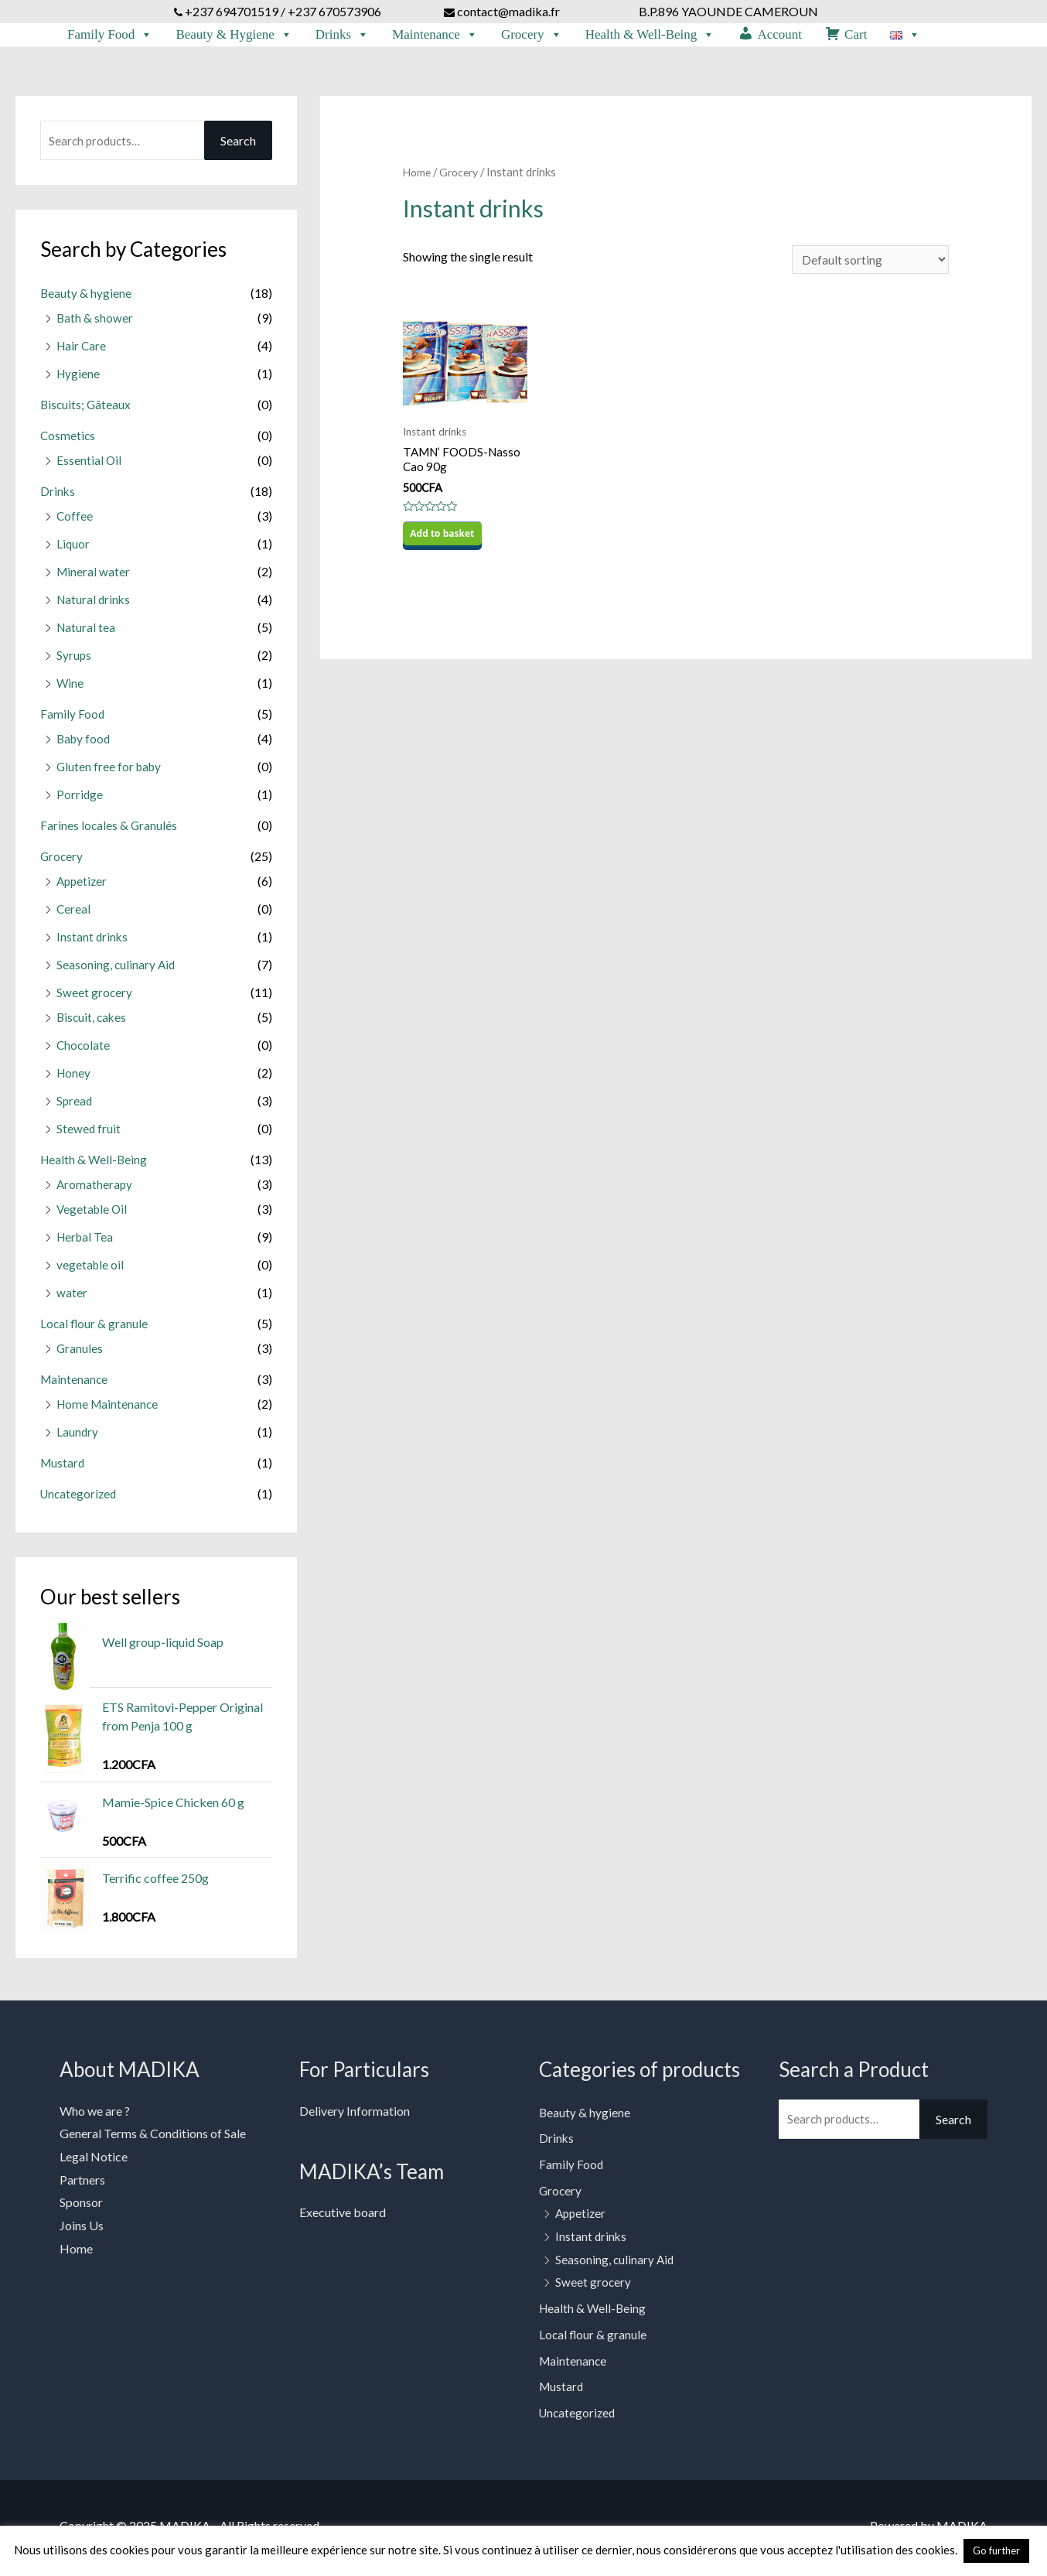 The width and height of the screenshot is (1047, 2576). I want to click on Laundry, so click(77, 1437).